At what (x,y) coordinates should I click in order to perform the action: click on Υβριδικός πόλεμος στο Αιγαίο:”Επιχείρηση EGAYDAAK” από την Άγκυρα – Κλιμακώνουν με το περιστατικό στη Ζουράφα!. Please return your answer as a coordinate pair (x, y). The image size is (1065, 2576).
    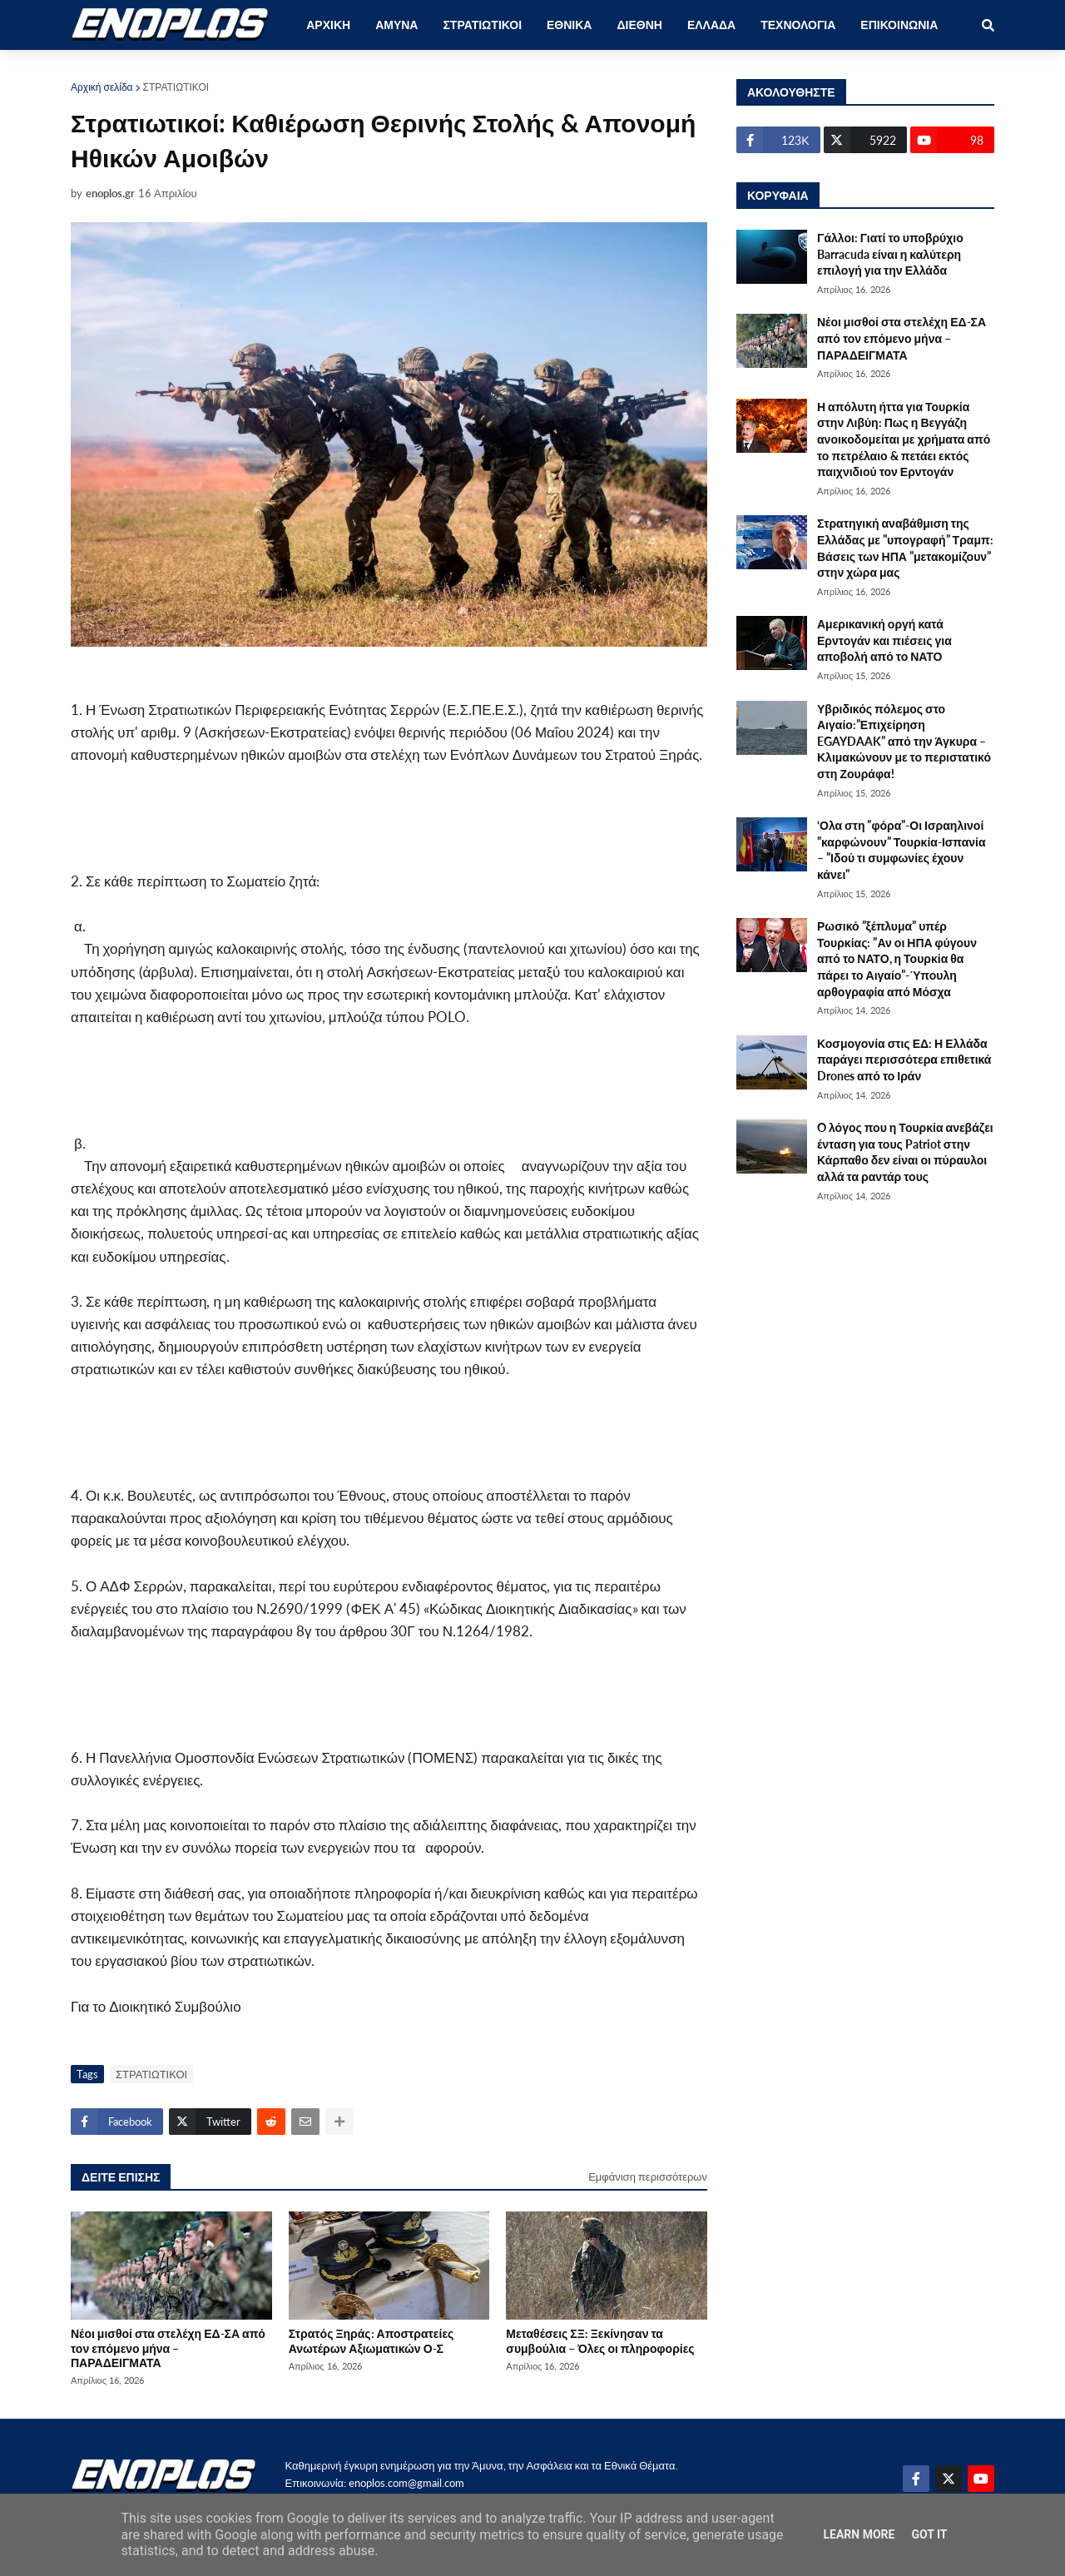
    Looking at the image, I should click on (904, 741).